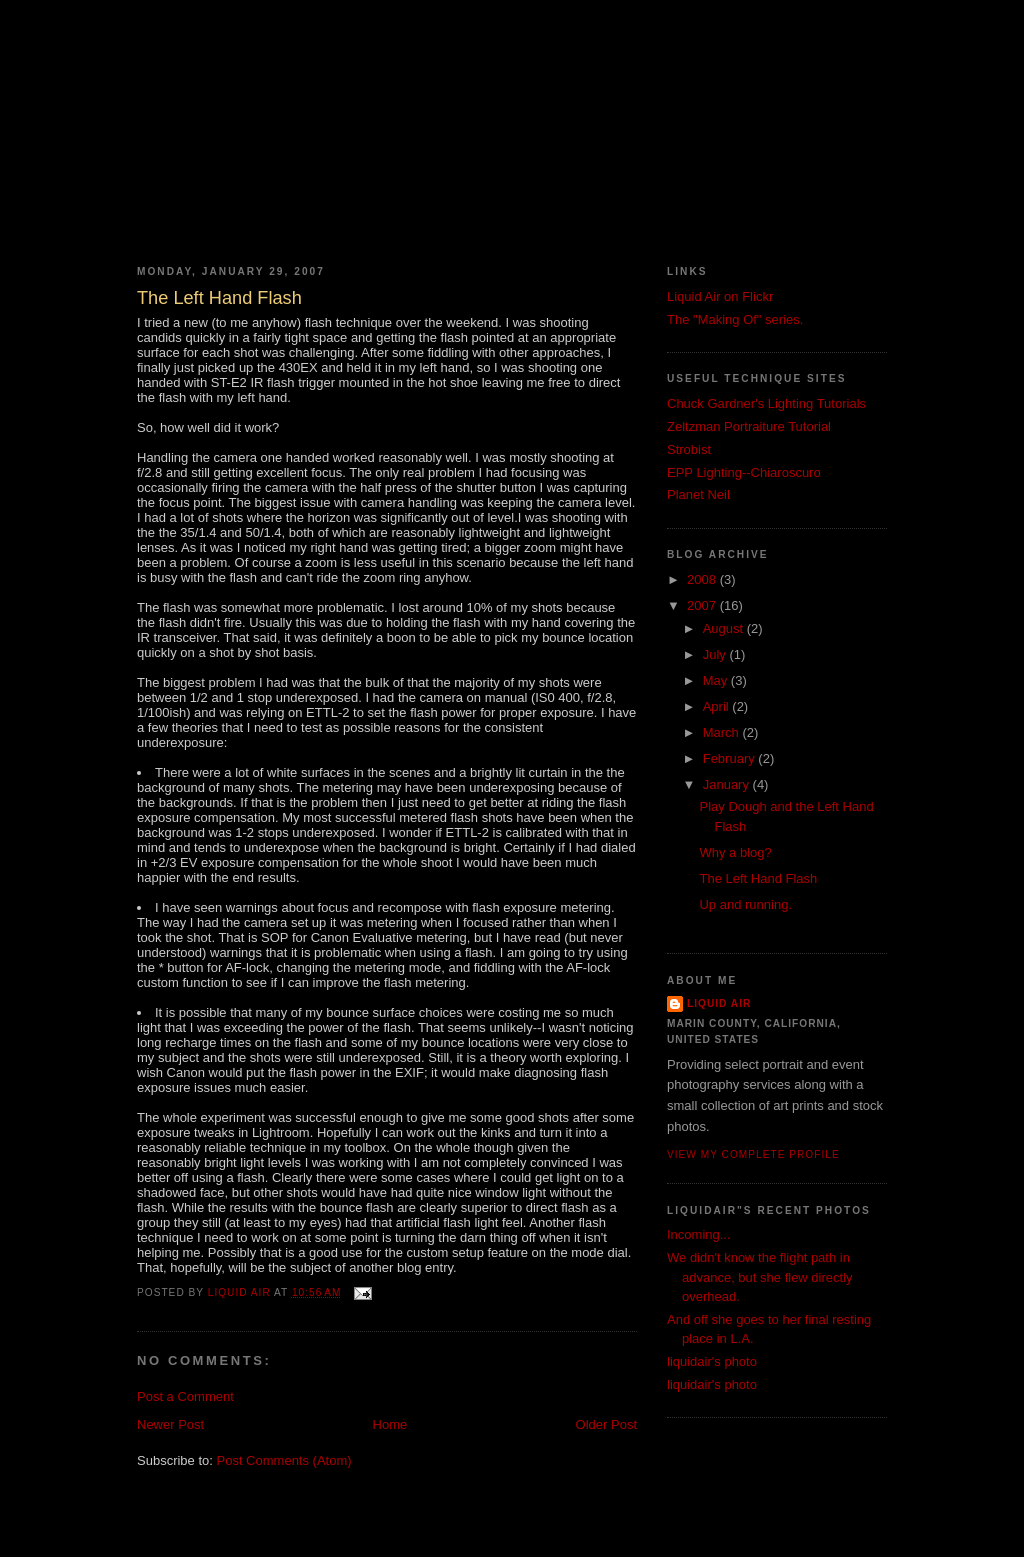 Image resolution: width=1024 pixels, height=1557 pixels. I want to click on Zeltzman Portraiture Tutorial, so click(749, 426).